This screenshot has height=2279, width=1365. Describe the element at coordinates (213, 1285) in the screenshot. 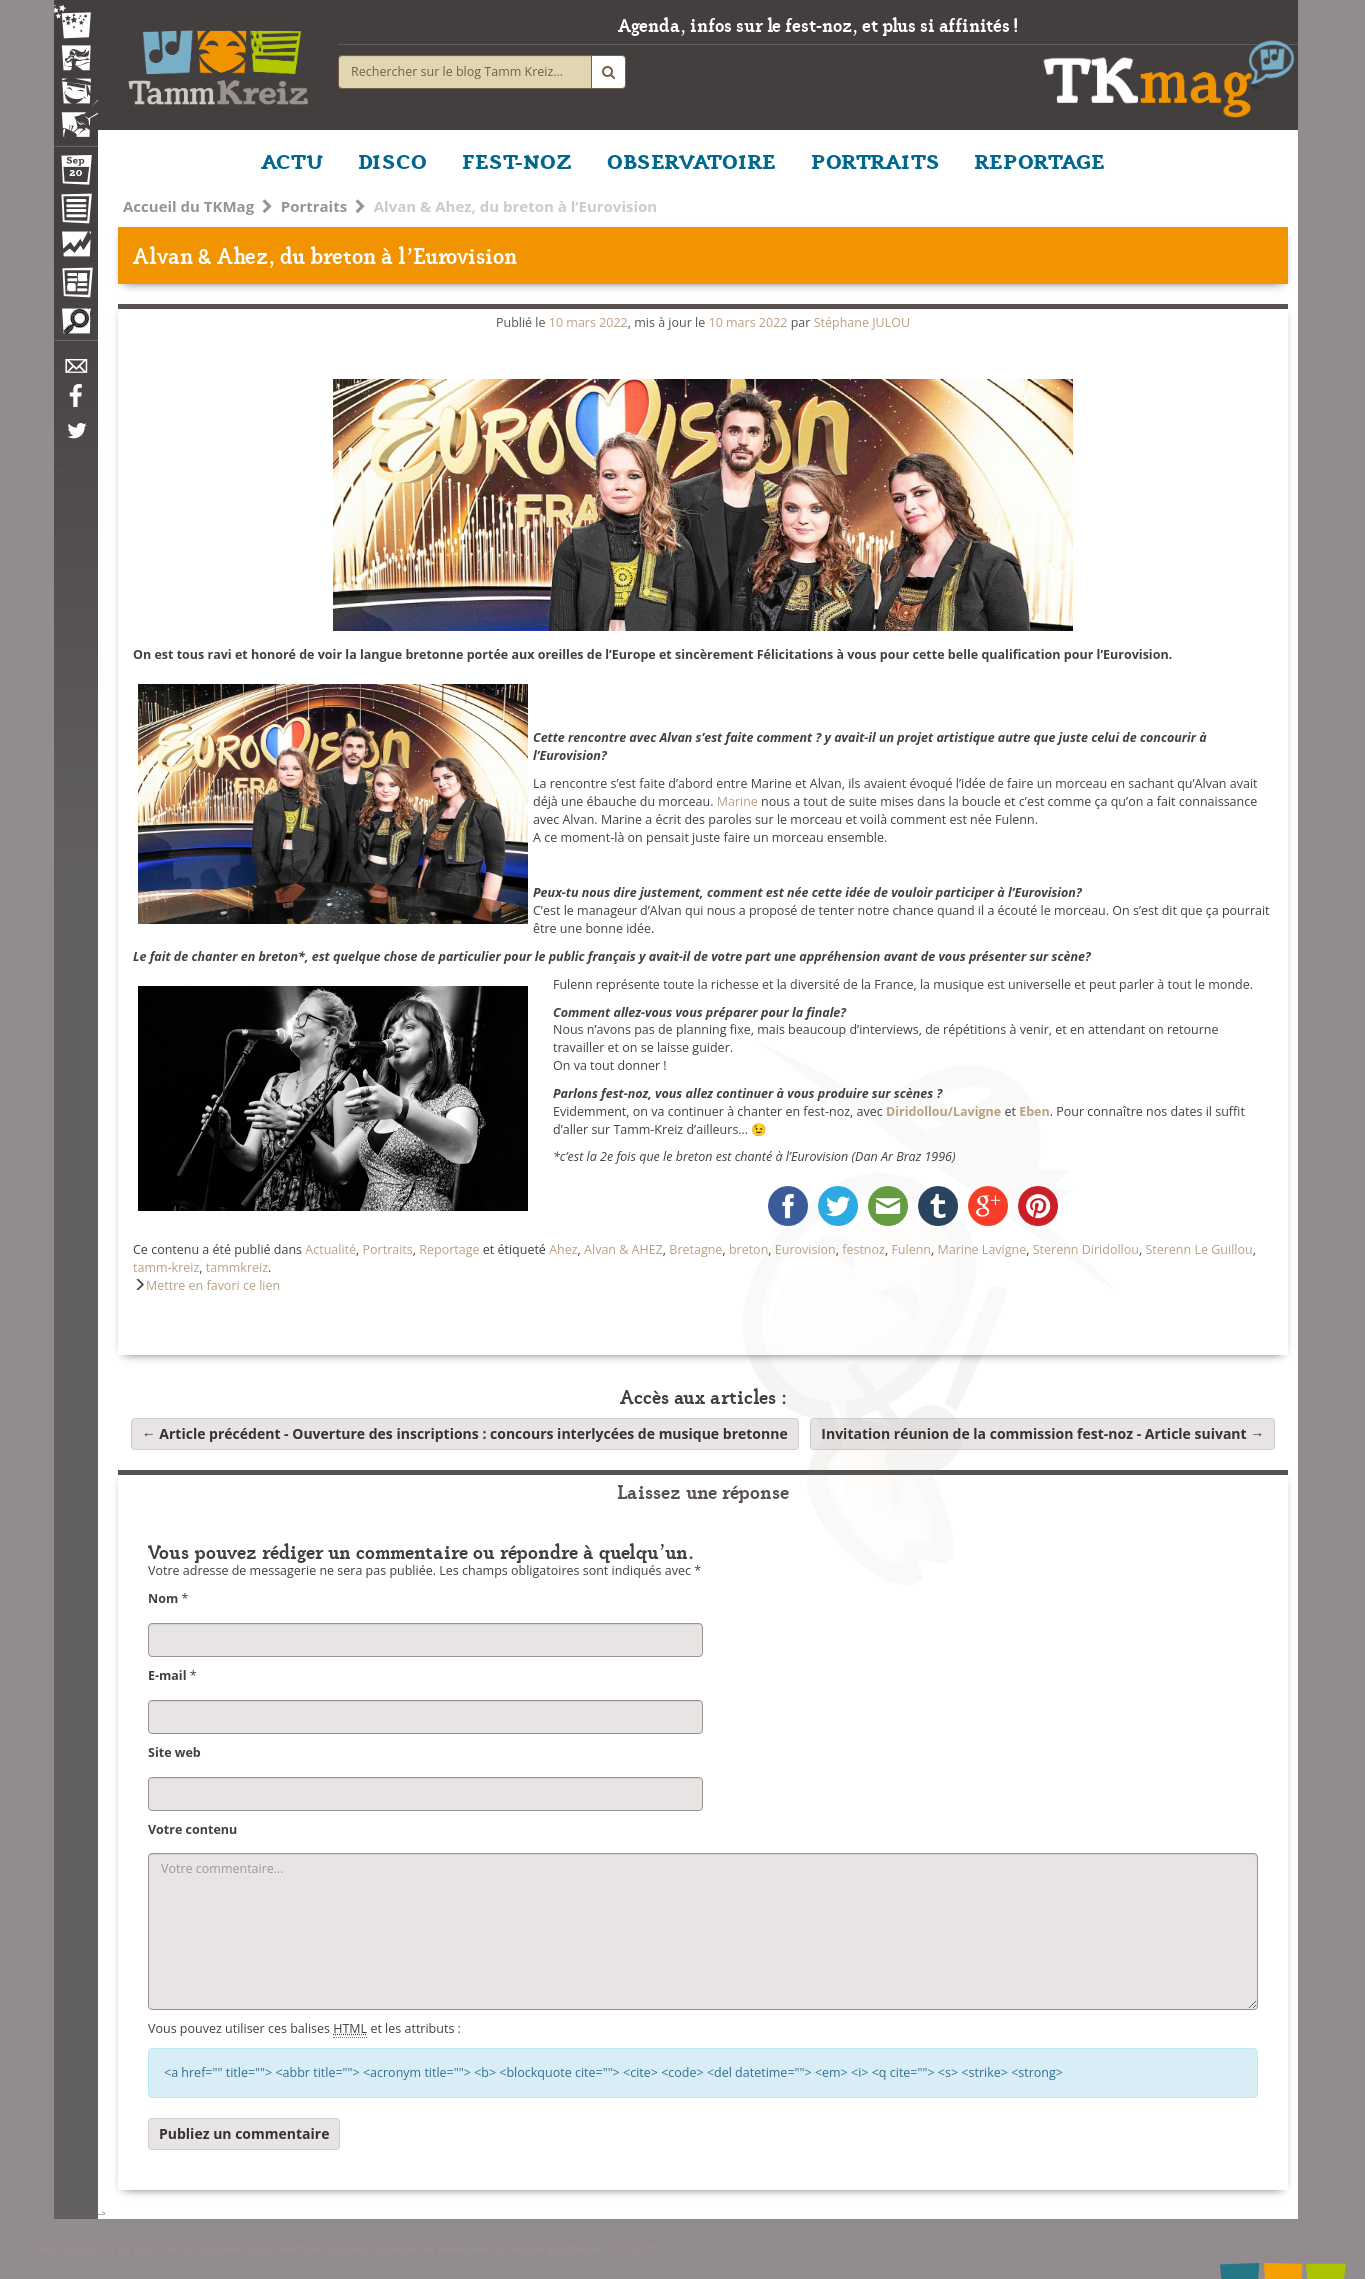

I see `Mettre en favori ce lien` at that location.